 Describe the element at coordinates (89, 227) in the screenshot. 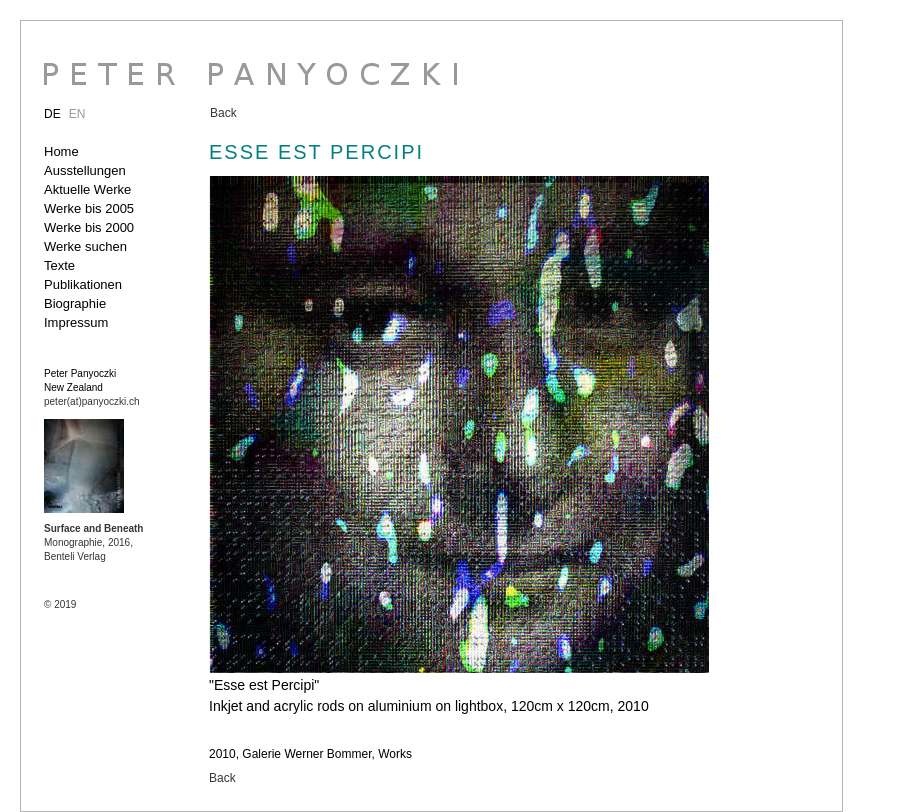

I see `Werke bis 2000` at that location.